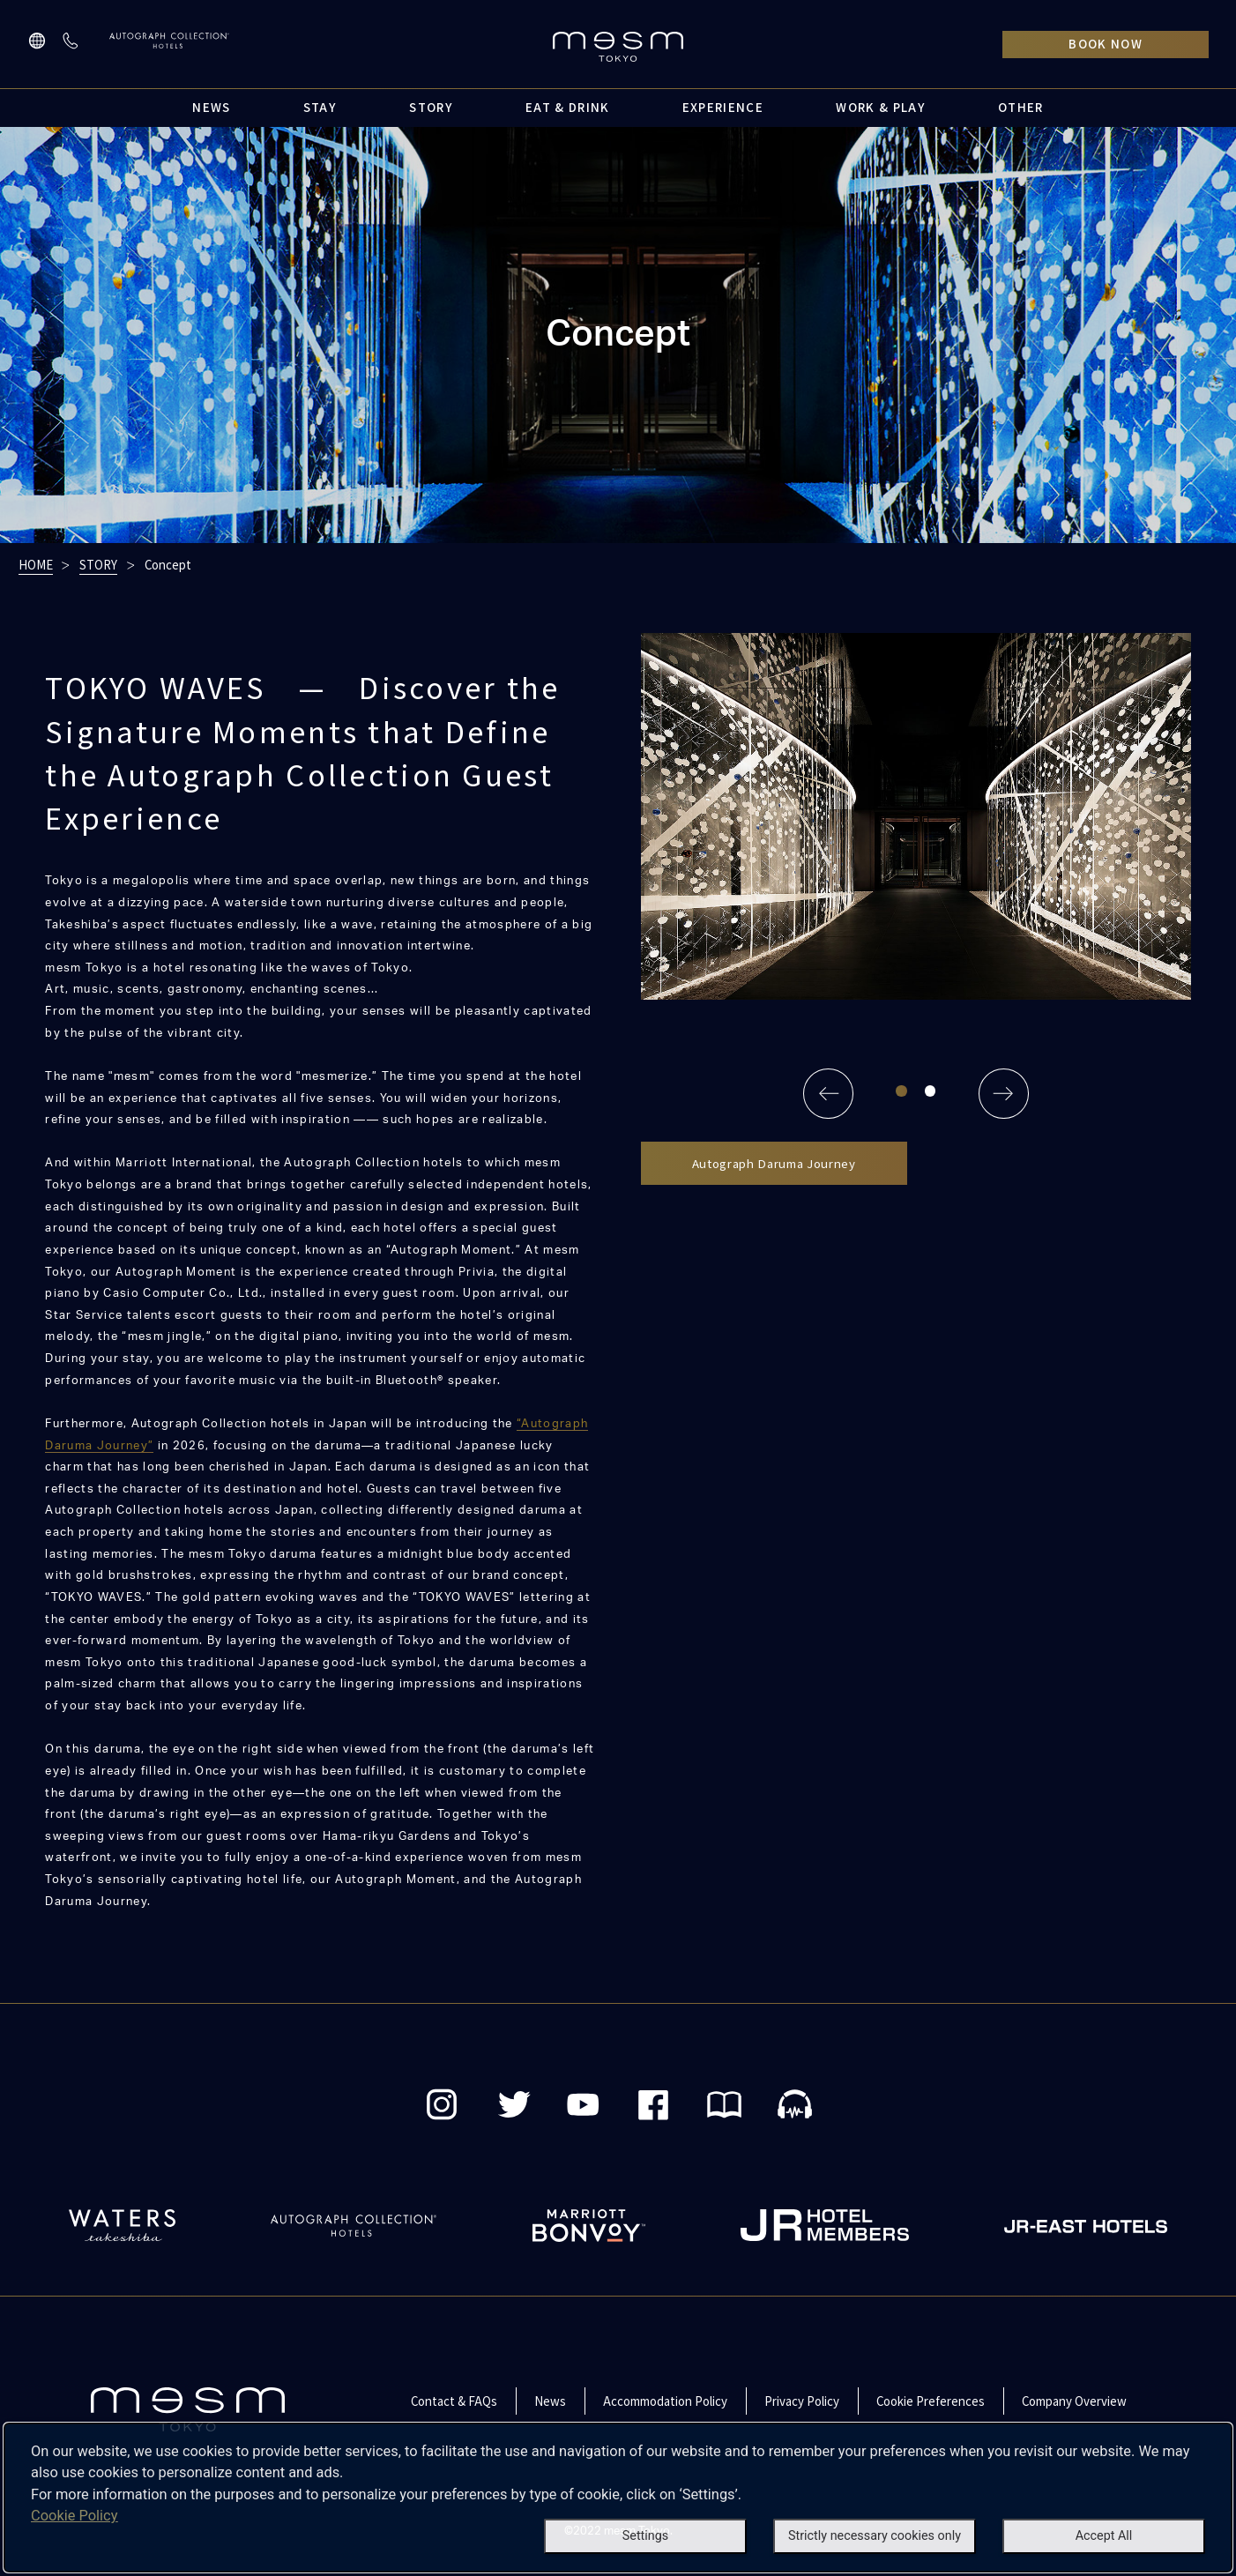 Image resolution: width=1236 pixels, height=2576 pixels. Describe the element at coordinates (874, 2535) in the screenshot. I see `Strictly necessary cookies only` at that location.